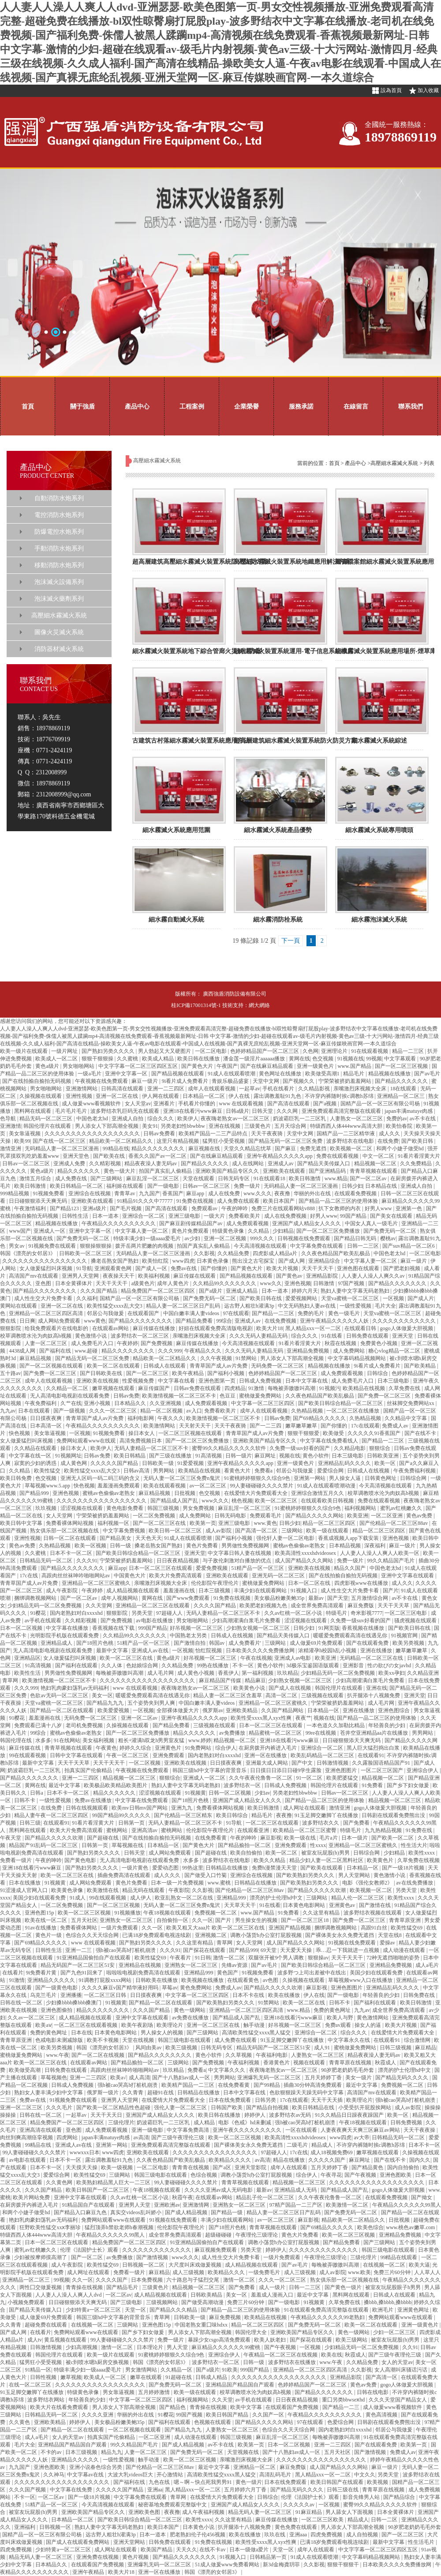  What do you see at coordinates (149, 1193) in the screenshot?
I see `九九国产` at bounding box center [149, 1193].